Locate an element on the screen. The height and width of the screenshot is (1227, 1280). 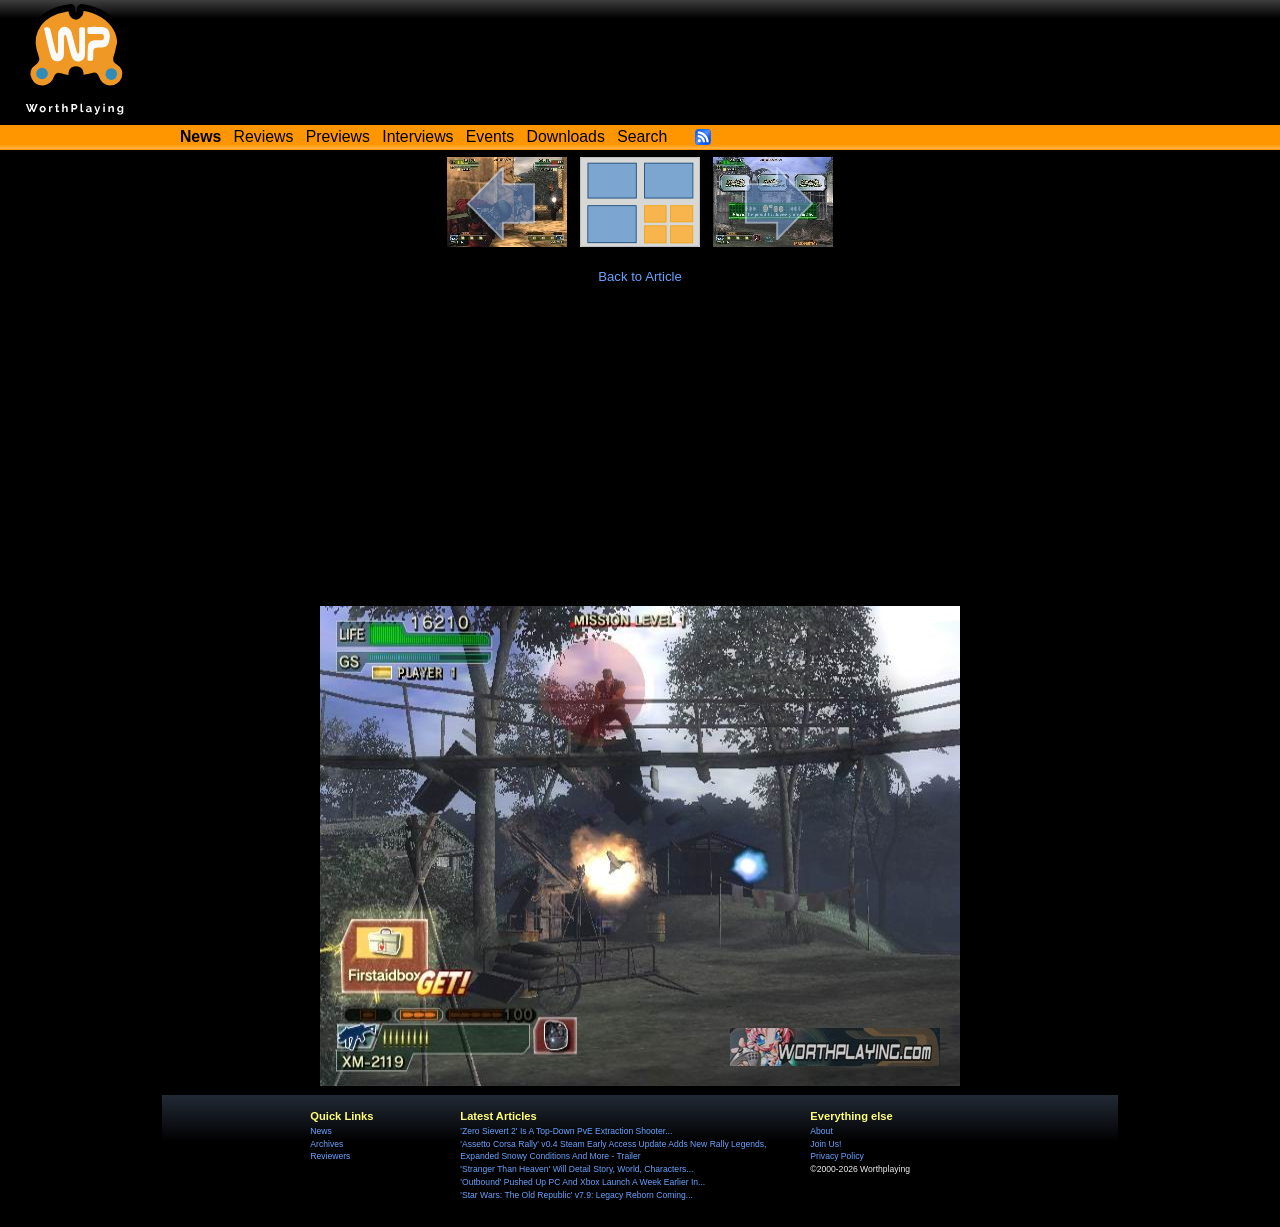
Privacy Policy is located at coordinates (836, 1156).